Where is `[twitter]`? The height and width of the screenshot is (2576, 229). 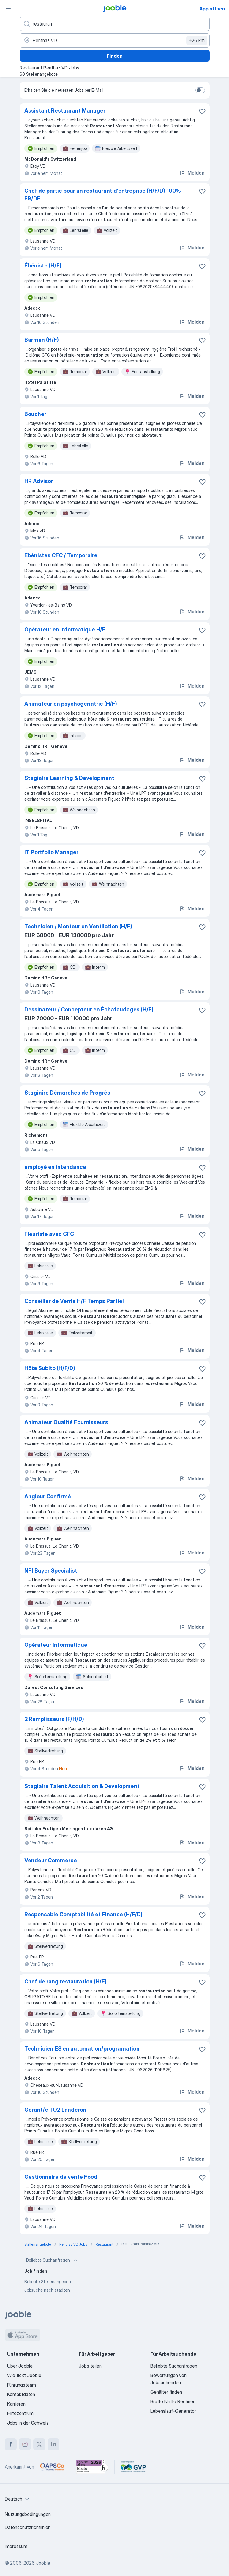
[twitter] is located at coordinates (39, 2444).